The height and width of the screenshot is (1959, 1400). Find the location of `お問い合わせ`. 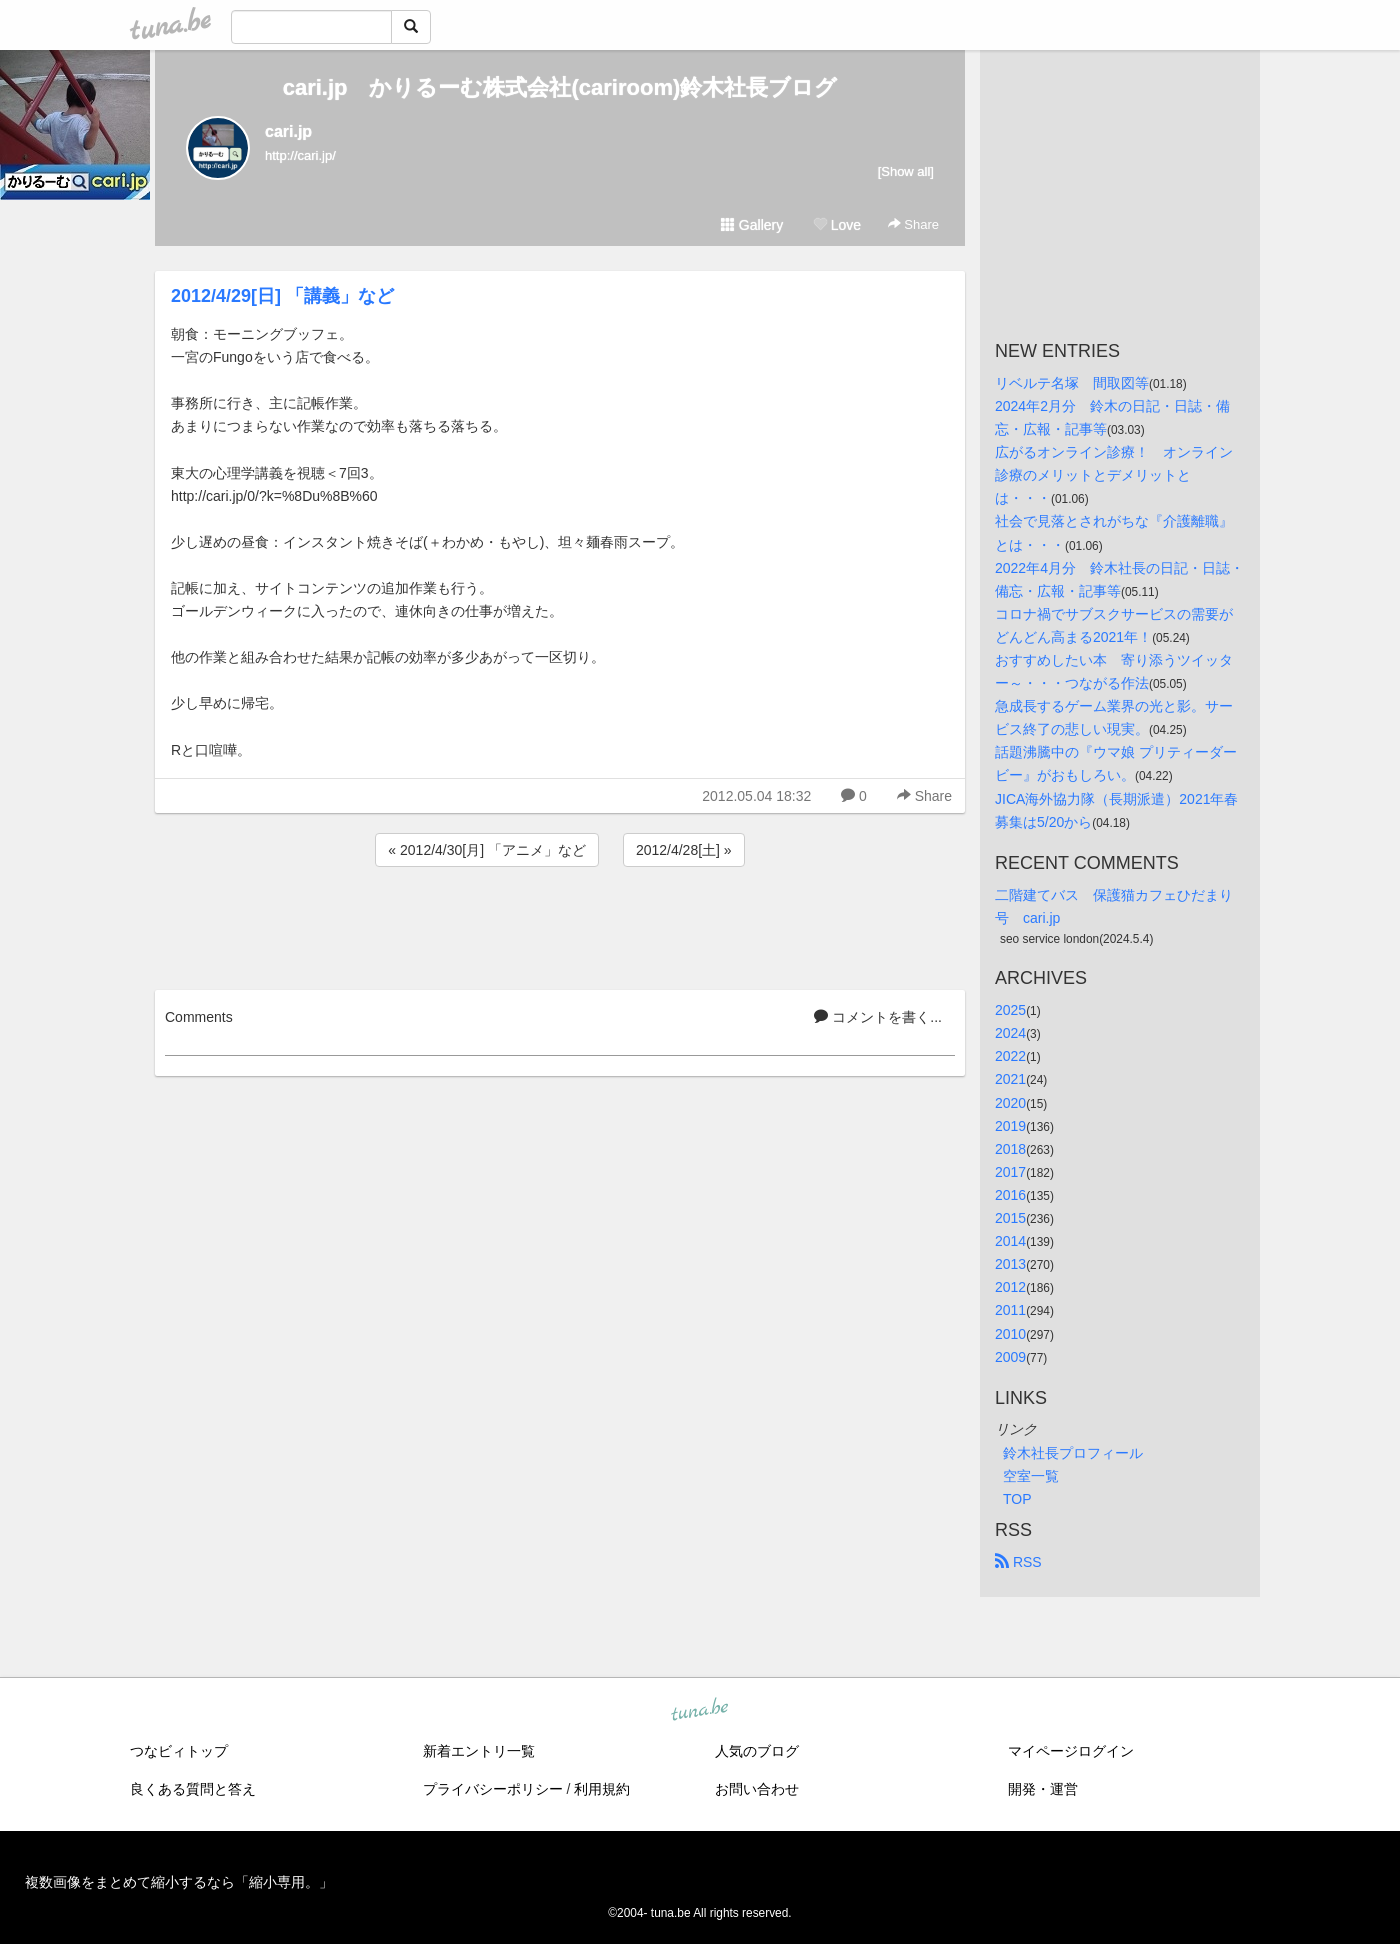

お問い合わせ is located at coordinates (757, 1789).